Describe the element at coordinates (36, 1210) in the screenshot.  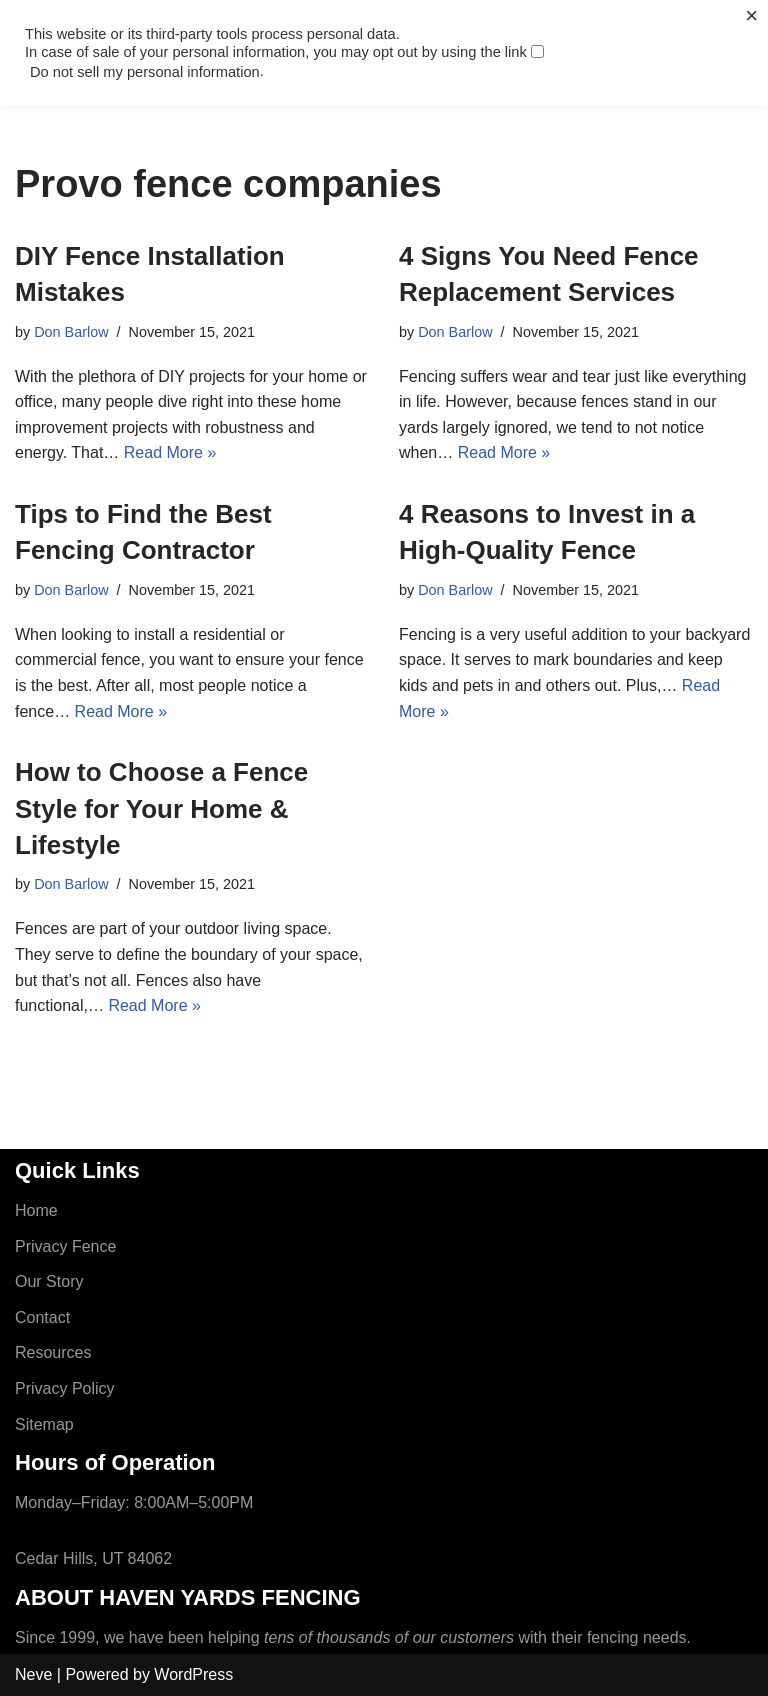
I see `Home` at that location.